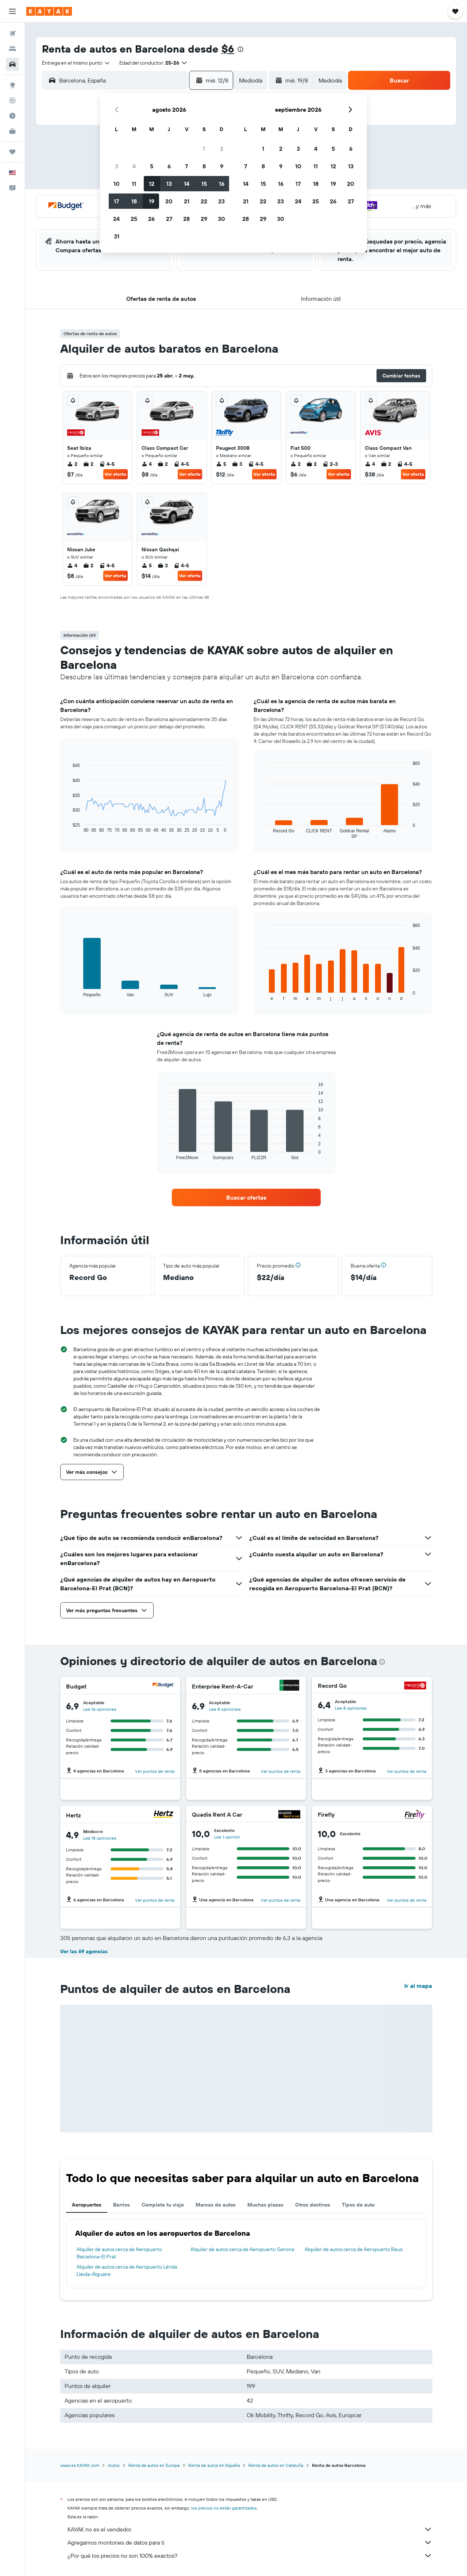 The image size is (467, 2576). Describe the element at coordinates (227, 48) in the screenshot. I see `$6` at that location.